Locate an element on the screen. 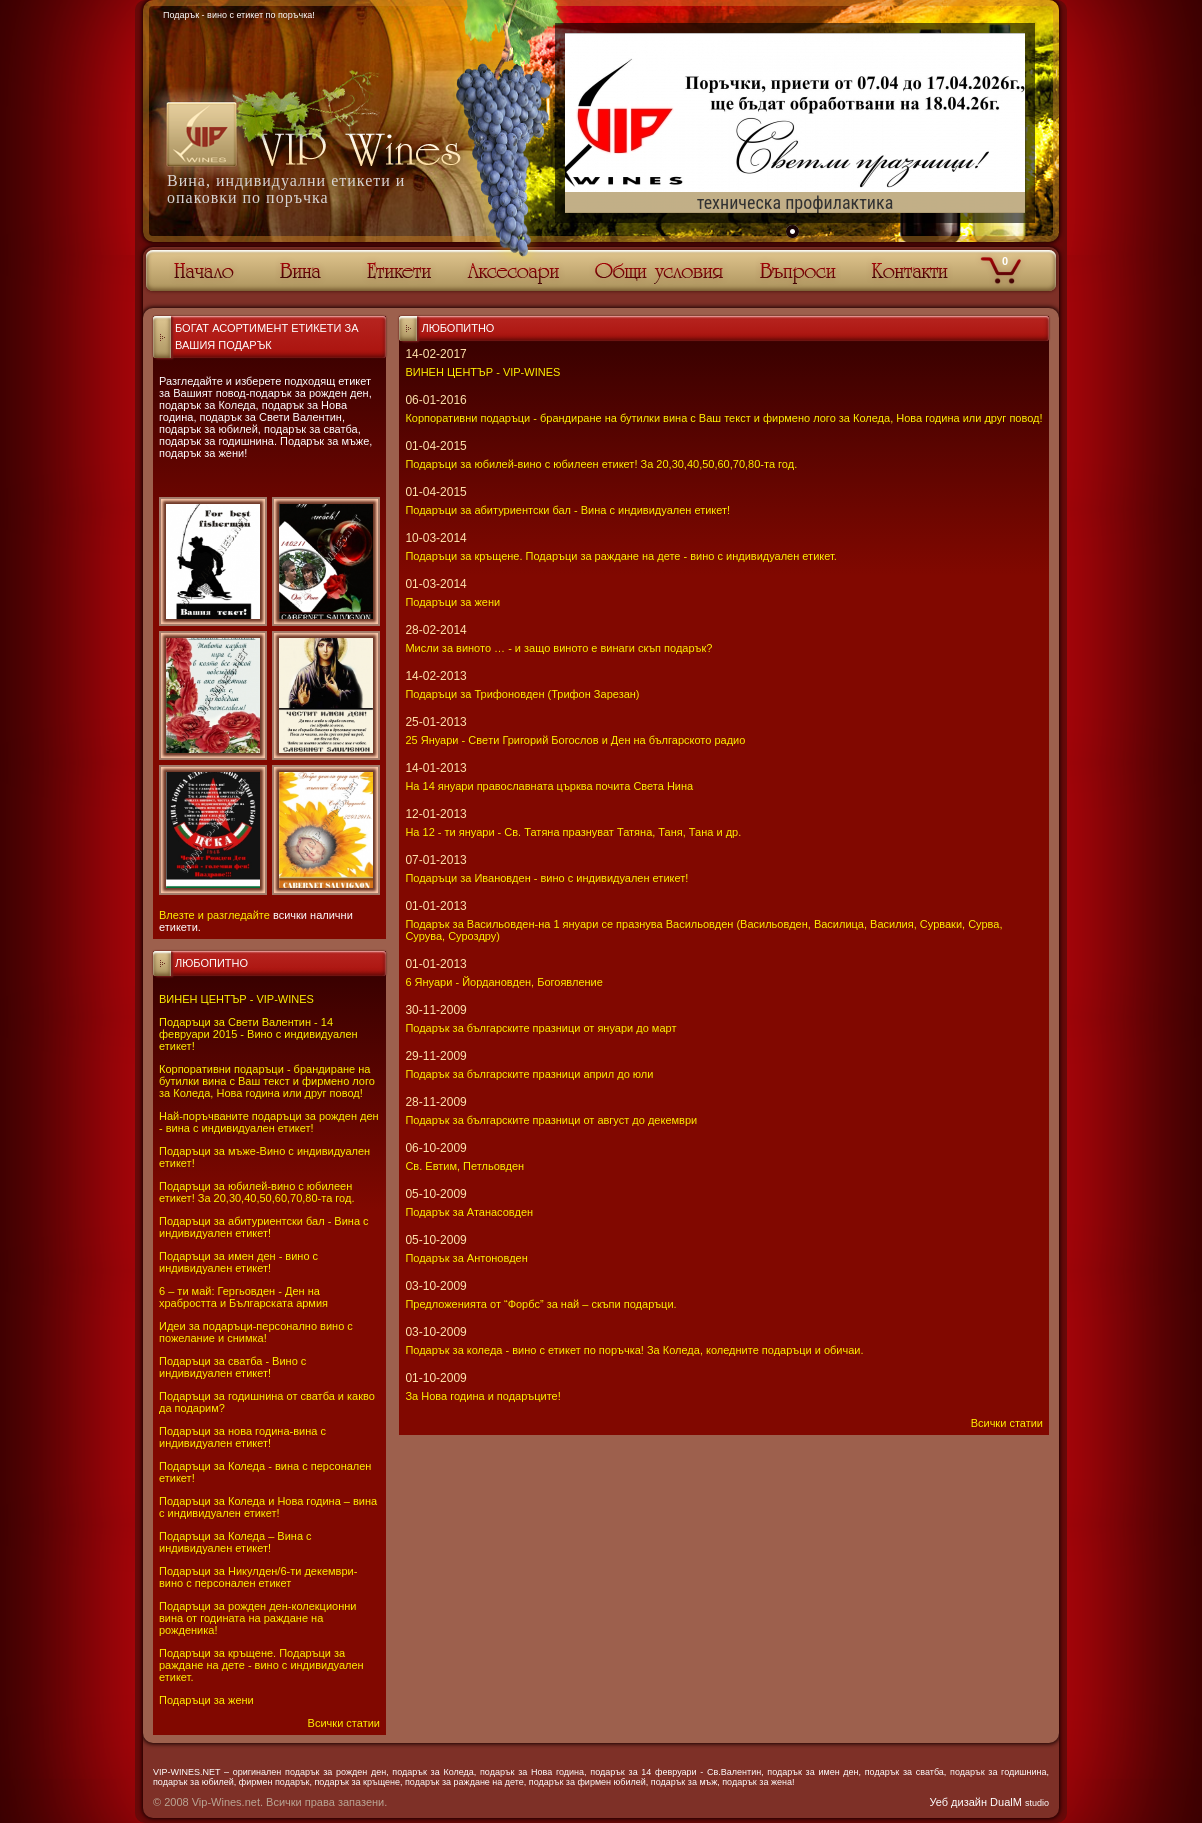 This screenshot has width=1202, height=1823. Уеб дизайн DualM is located at coordinates (989, 1802).